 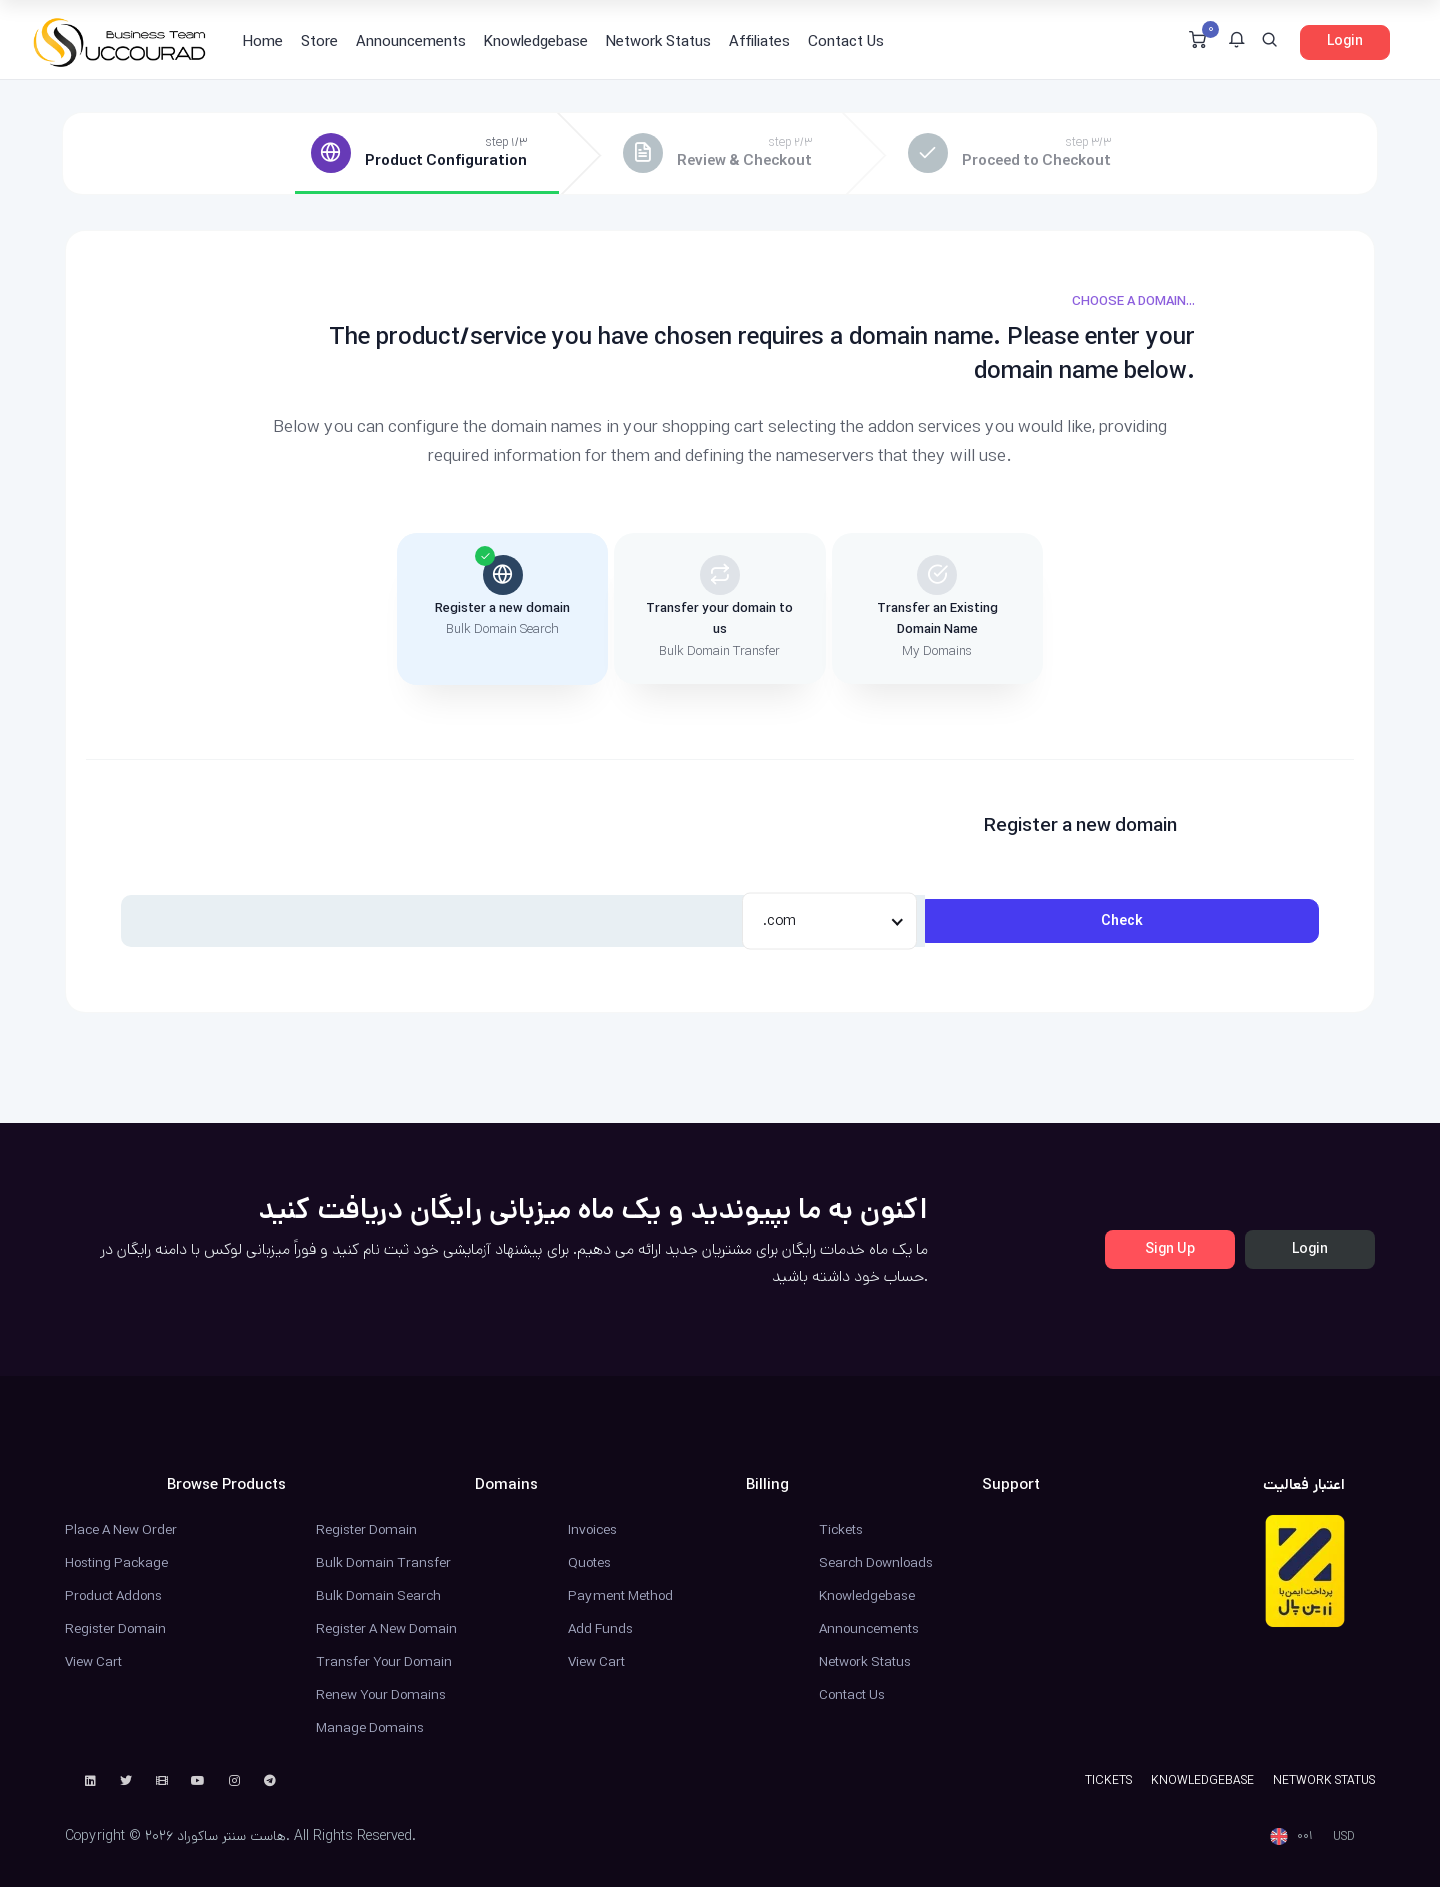 What do you see at coordinates (536, 41) in the screenshot?
I see `Knowledgebase` at bounding box center [536, 41].